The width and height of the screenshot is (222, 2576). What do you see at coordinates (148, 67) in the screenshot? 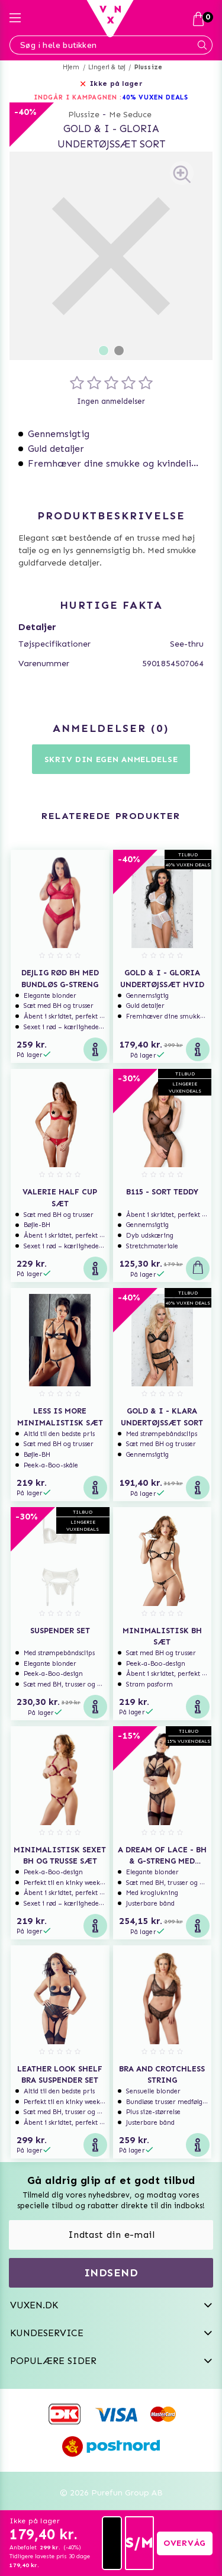
I see `Plussize` at bounding box center [148, 67].